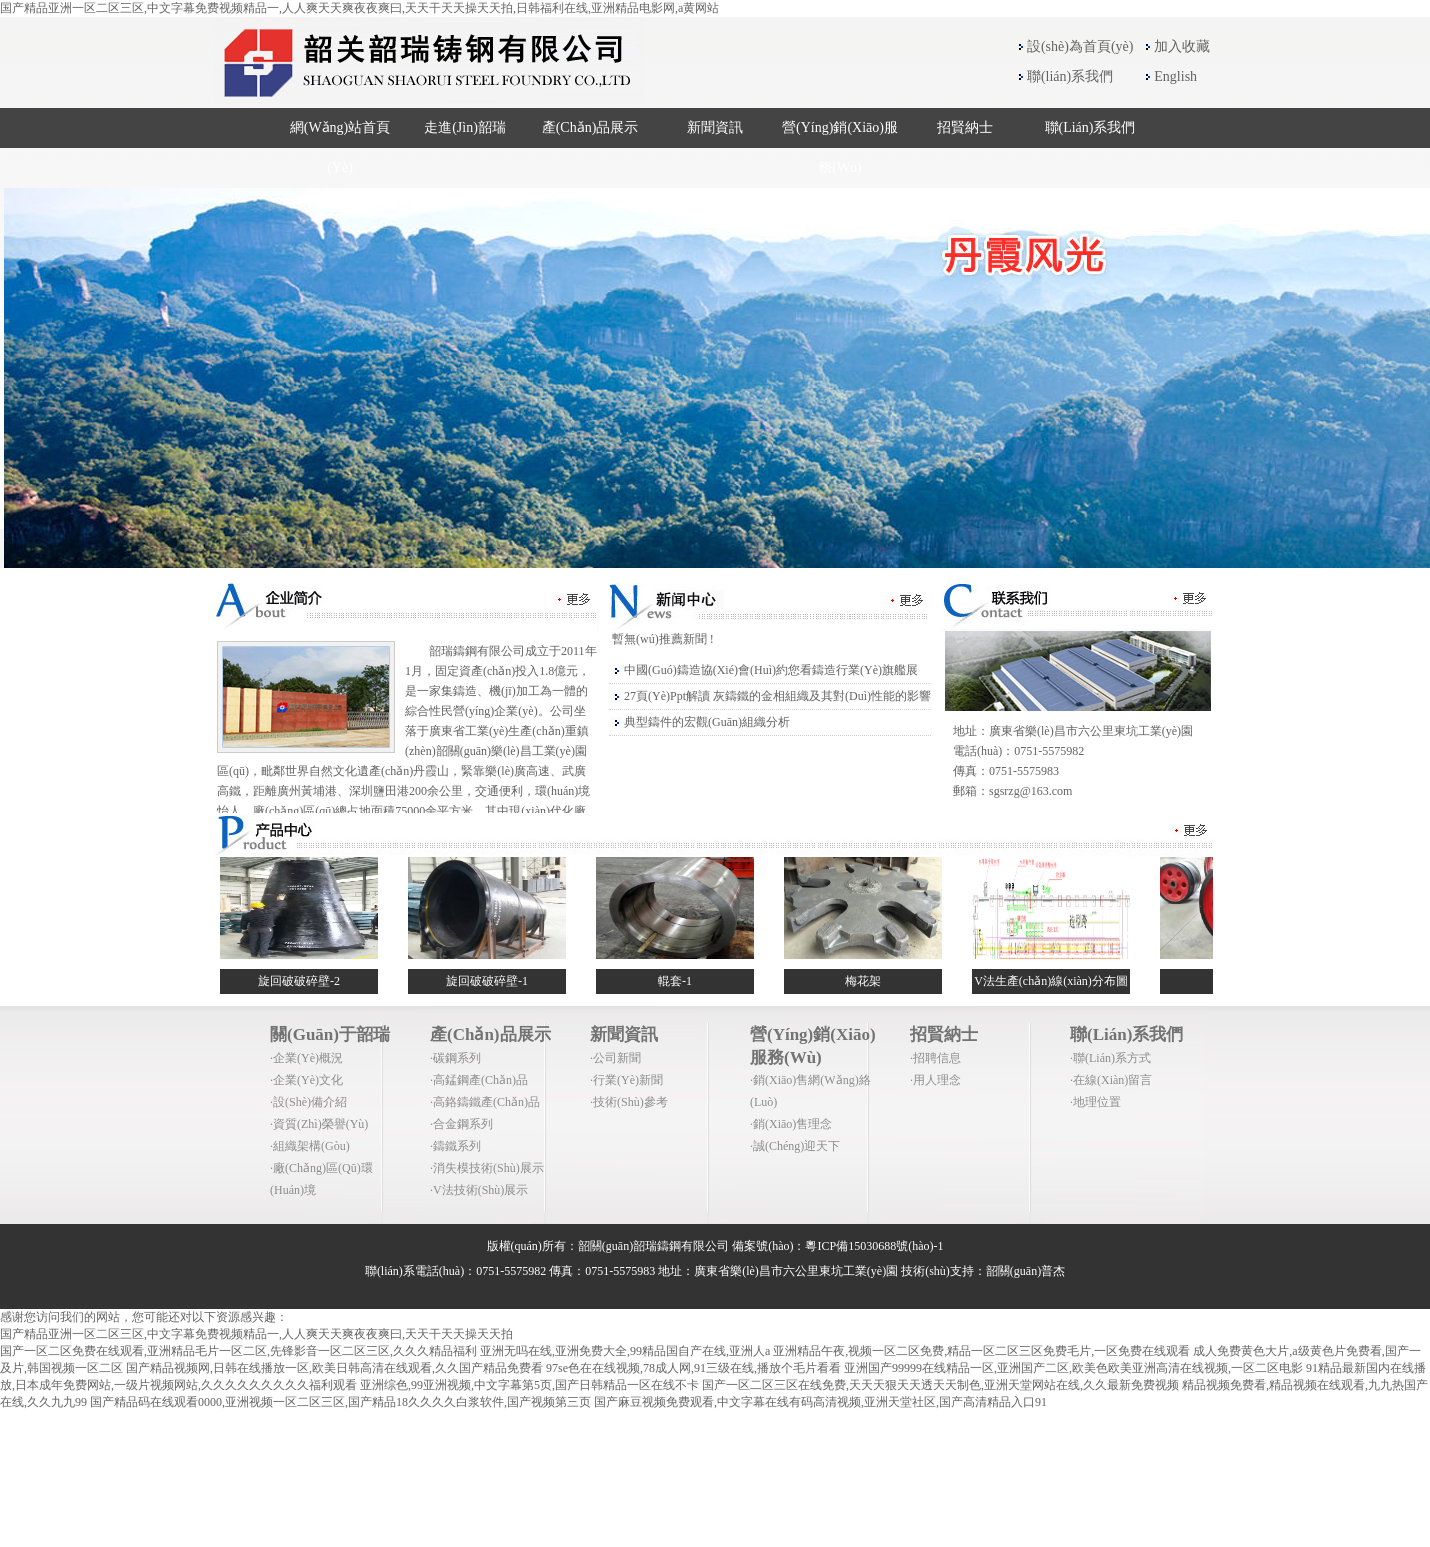  I want to click on ·招聘信息, so click(935, 1058).